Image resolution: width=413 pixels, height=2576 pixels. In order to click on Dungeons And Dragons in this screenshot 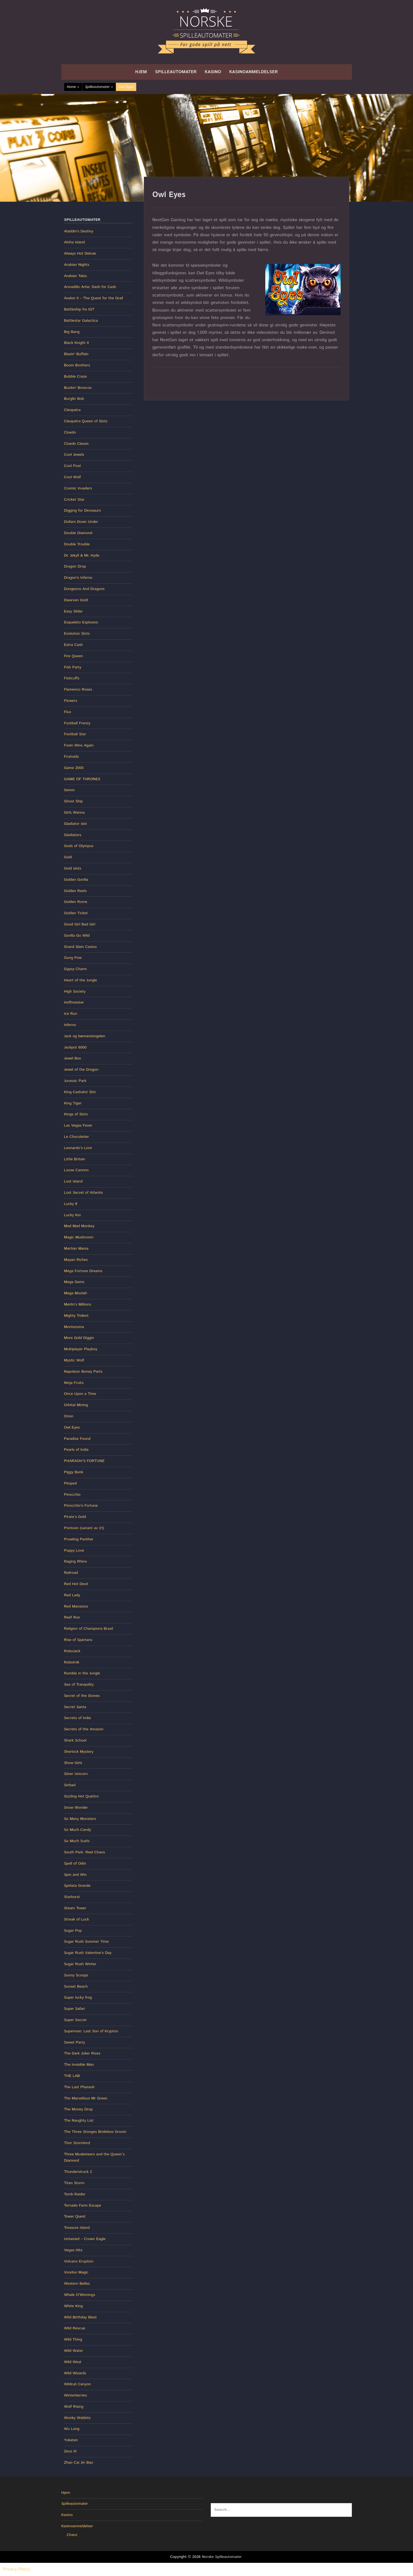, I will do `click(84, 589)`.